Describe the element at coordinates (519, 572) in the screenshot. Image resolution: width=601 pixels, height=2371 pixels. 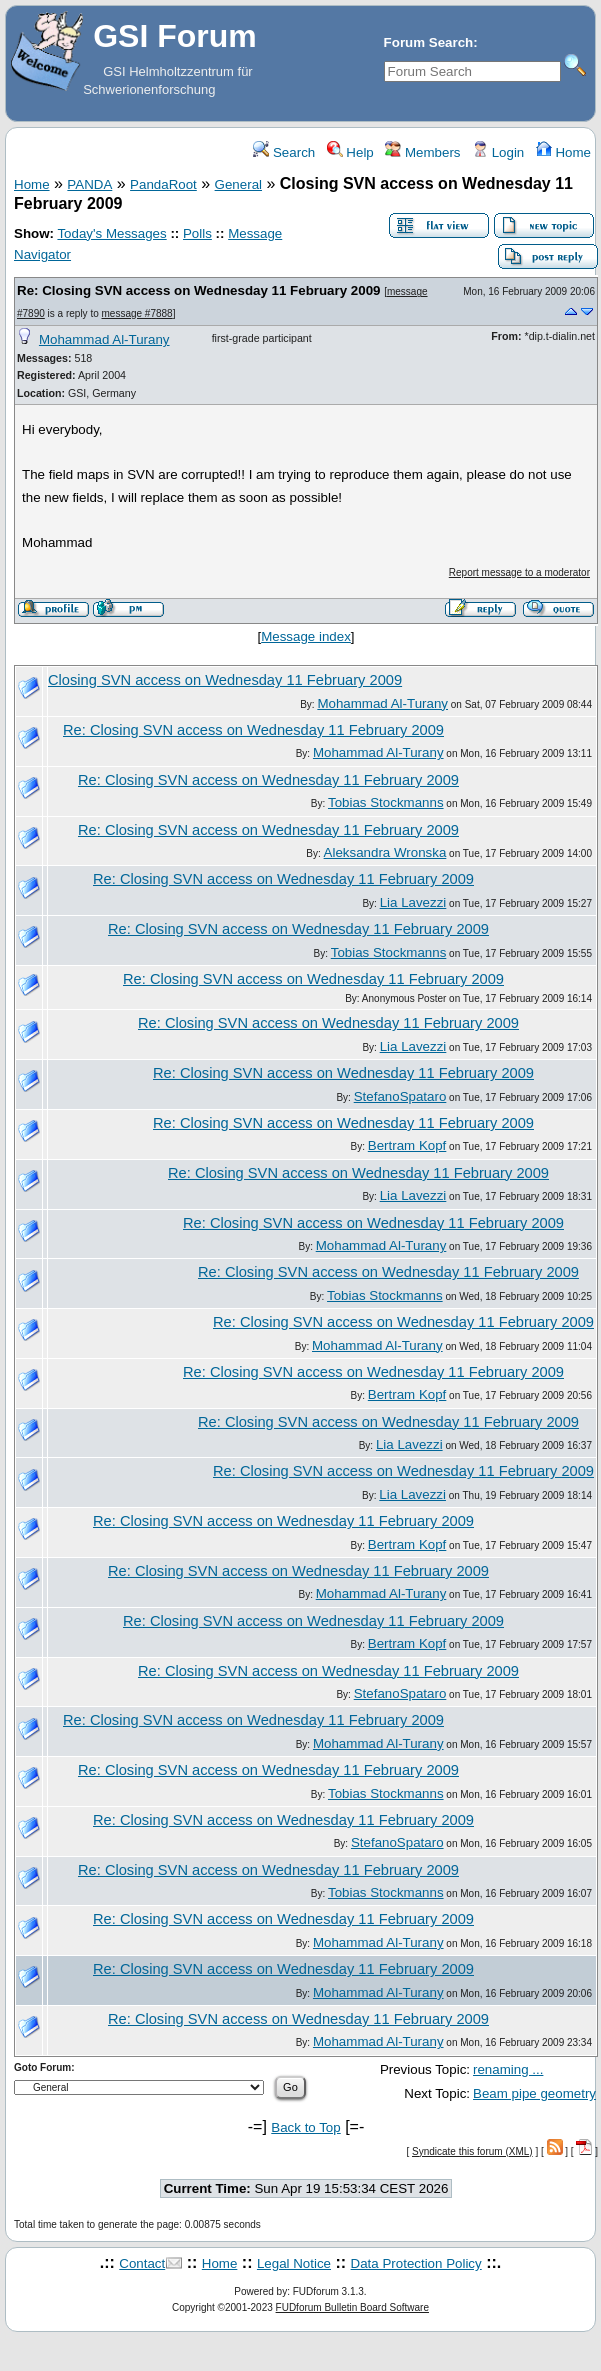
I see `Report message to a moderator` at that location.